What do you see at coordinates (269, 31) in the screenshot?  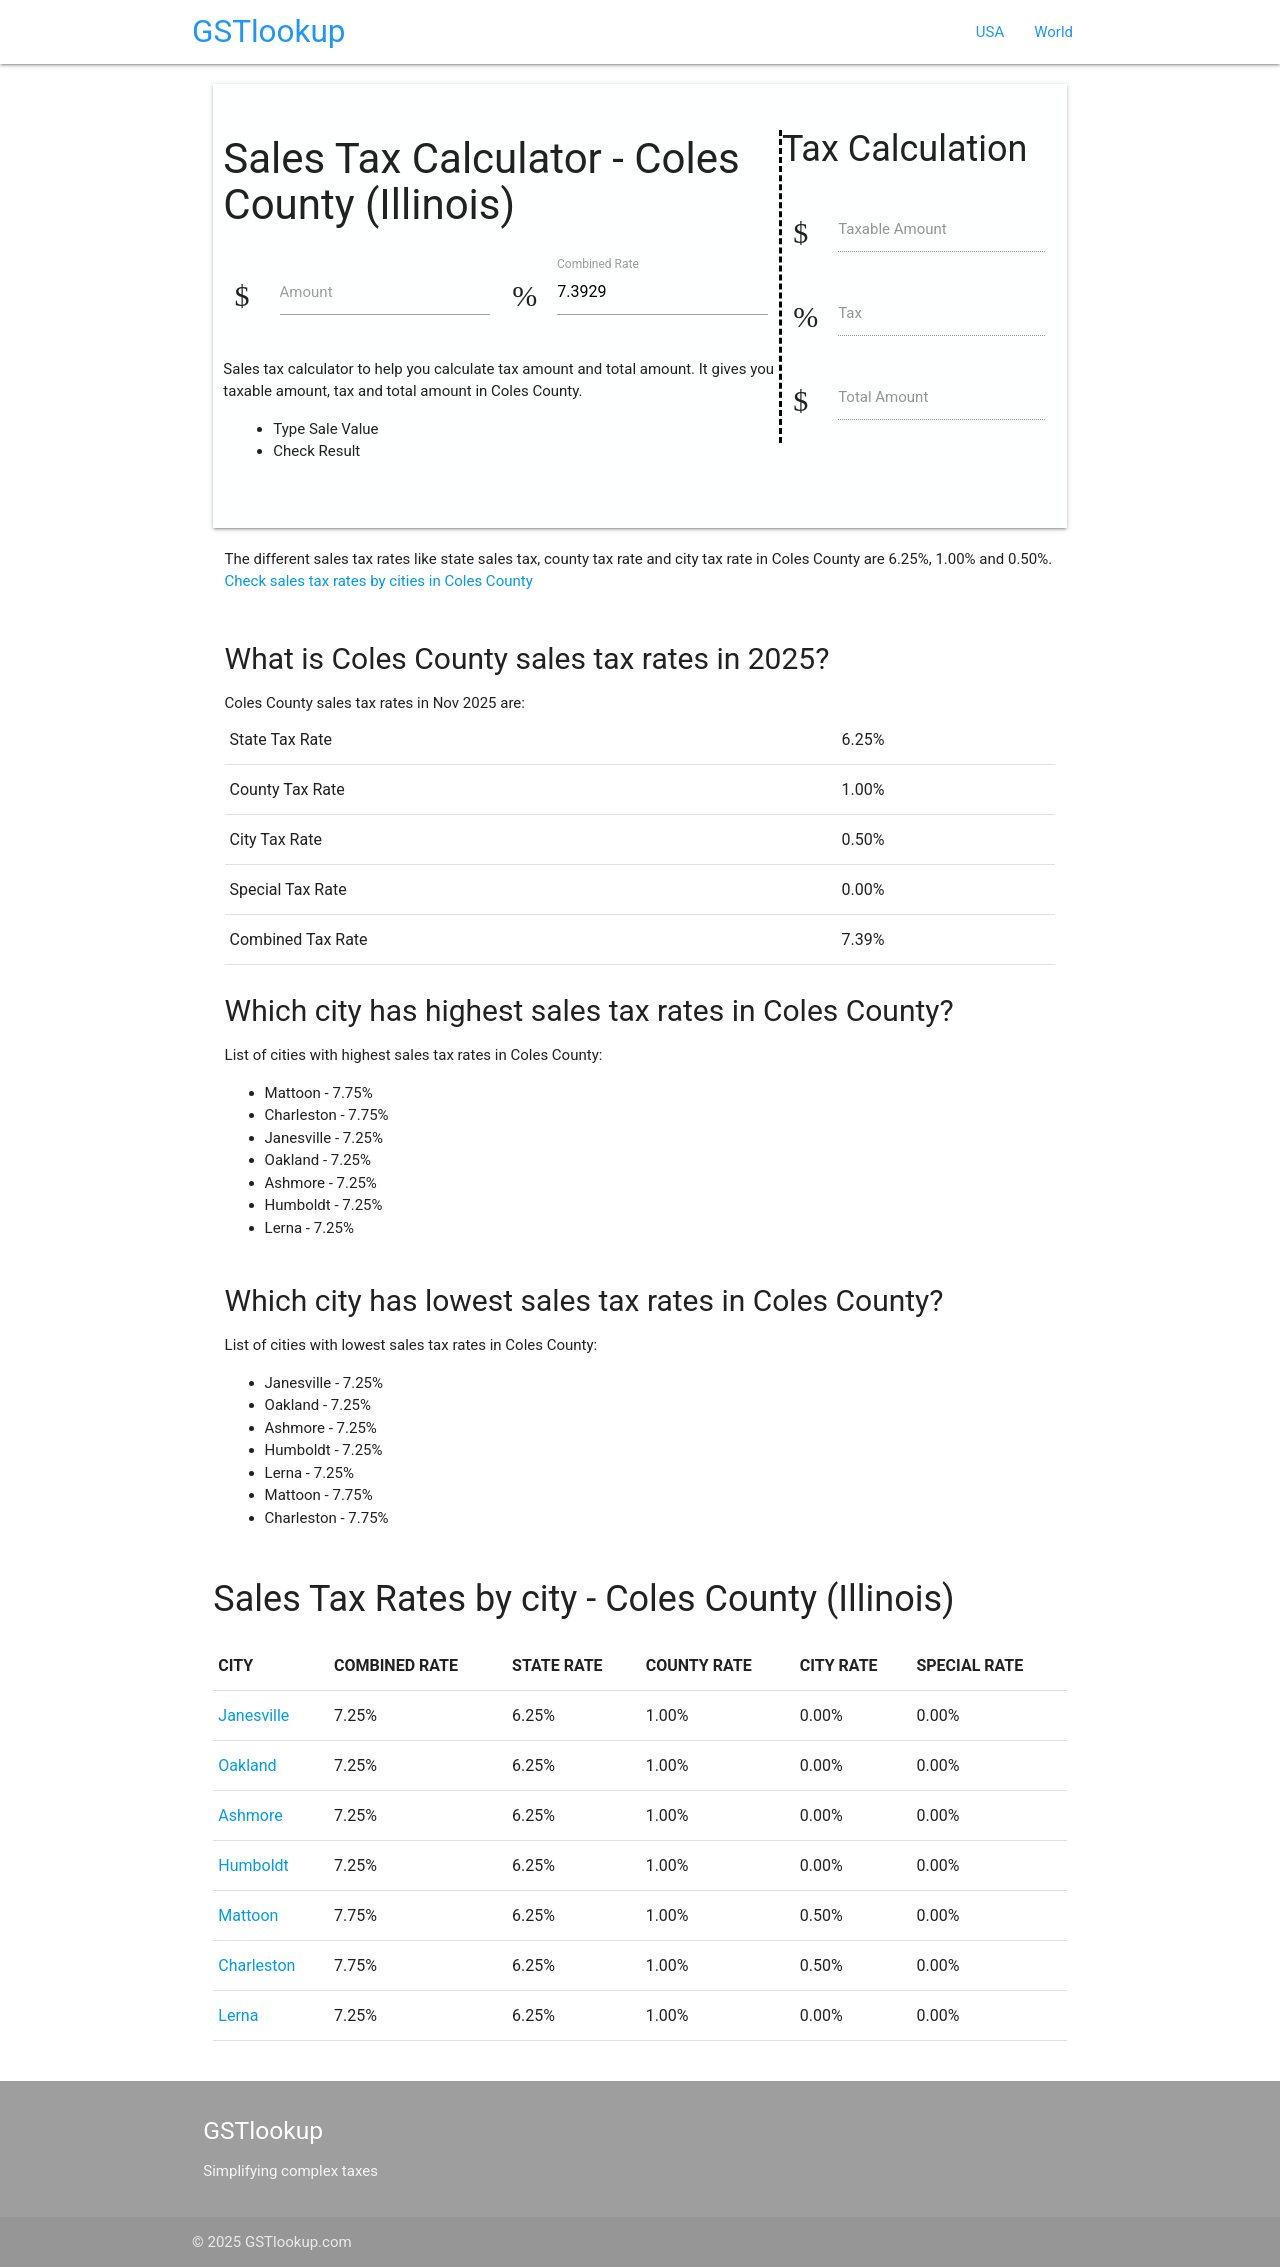 I see `GSTlookup` at bounding box center [269, 31].